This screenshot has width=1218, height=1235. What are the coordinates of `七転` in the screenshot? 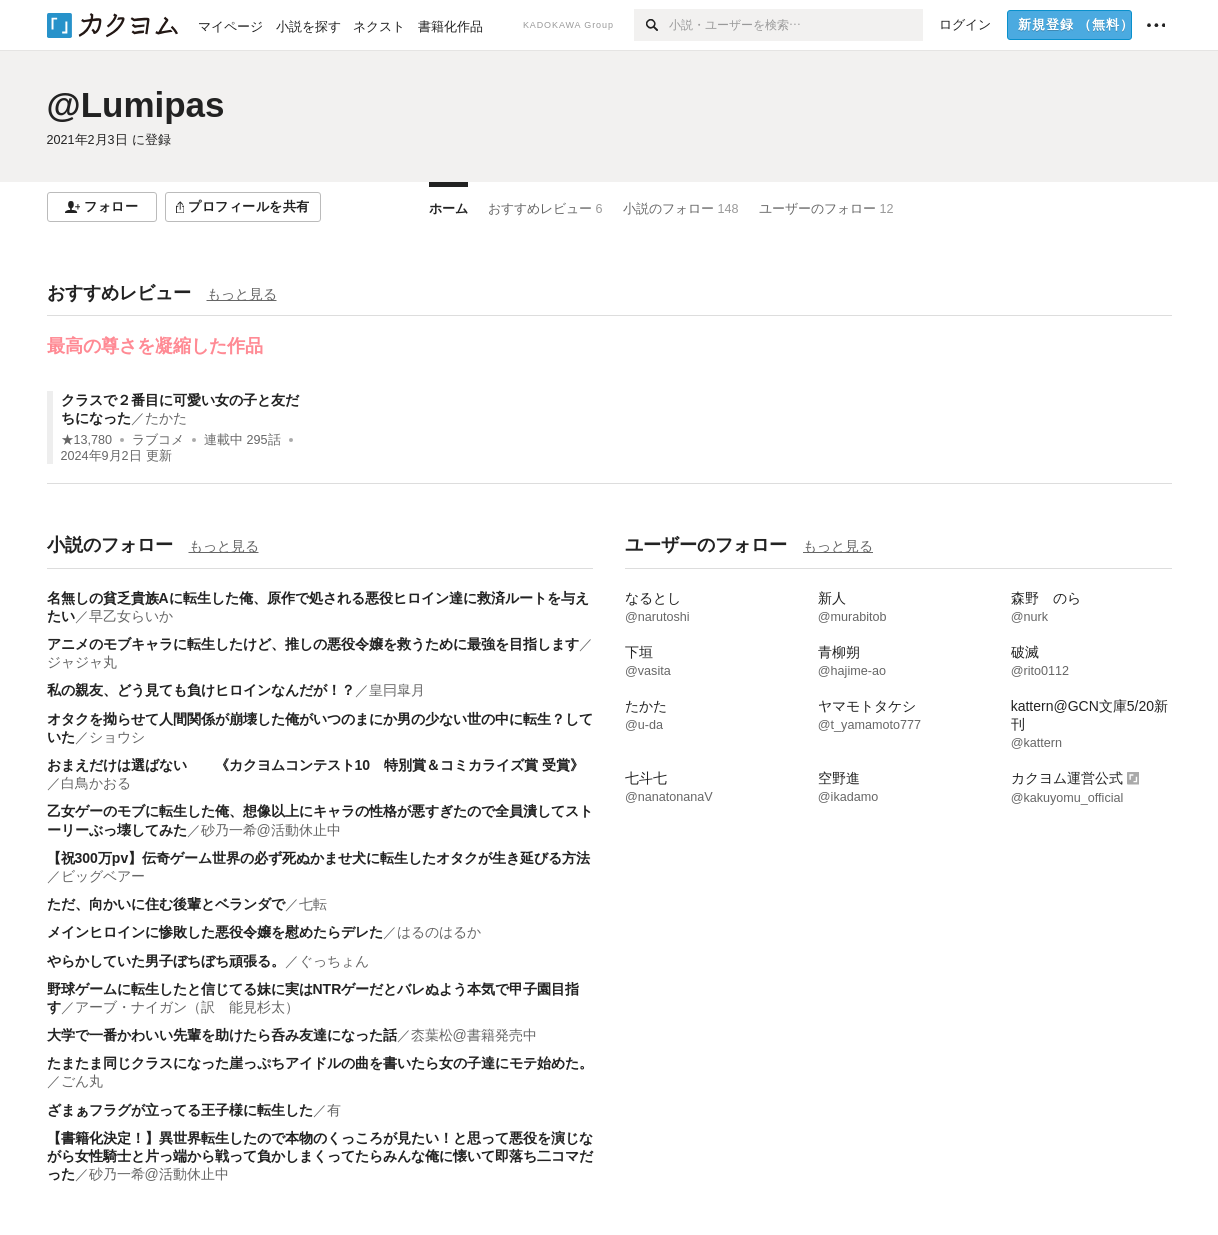 It's located at (313, 904).